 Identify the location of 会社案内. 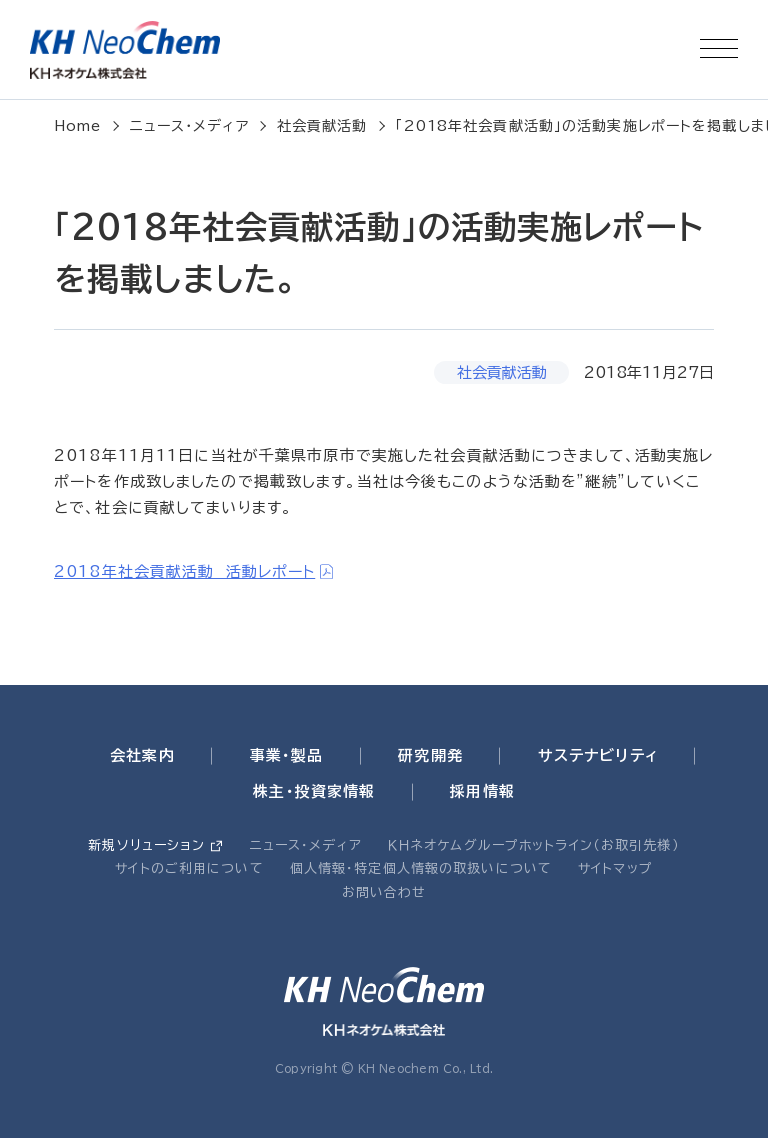
(142, 755).